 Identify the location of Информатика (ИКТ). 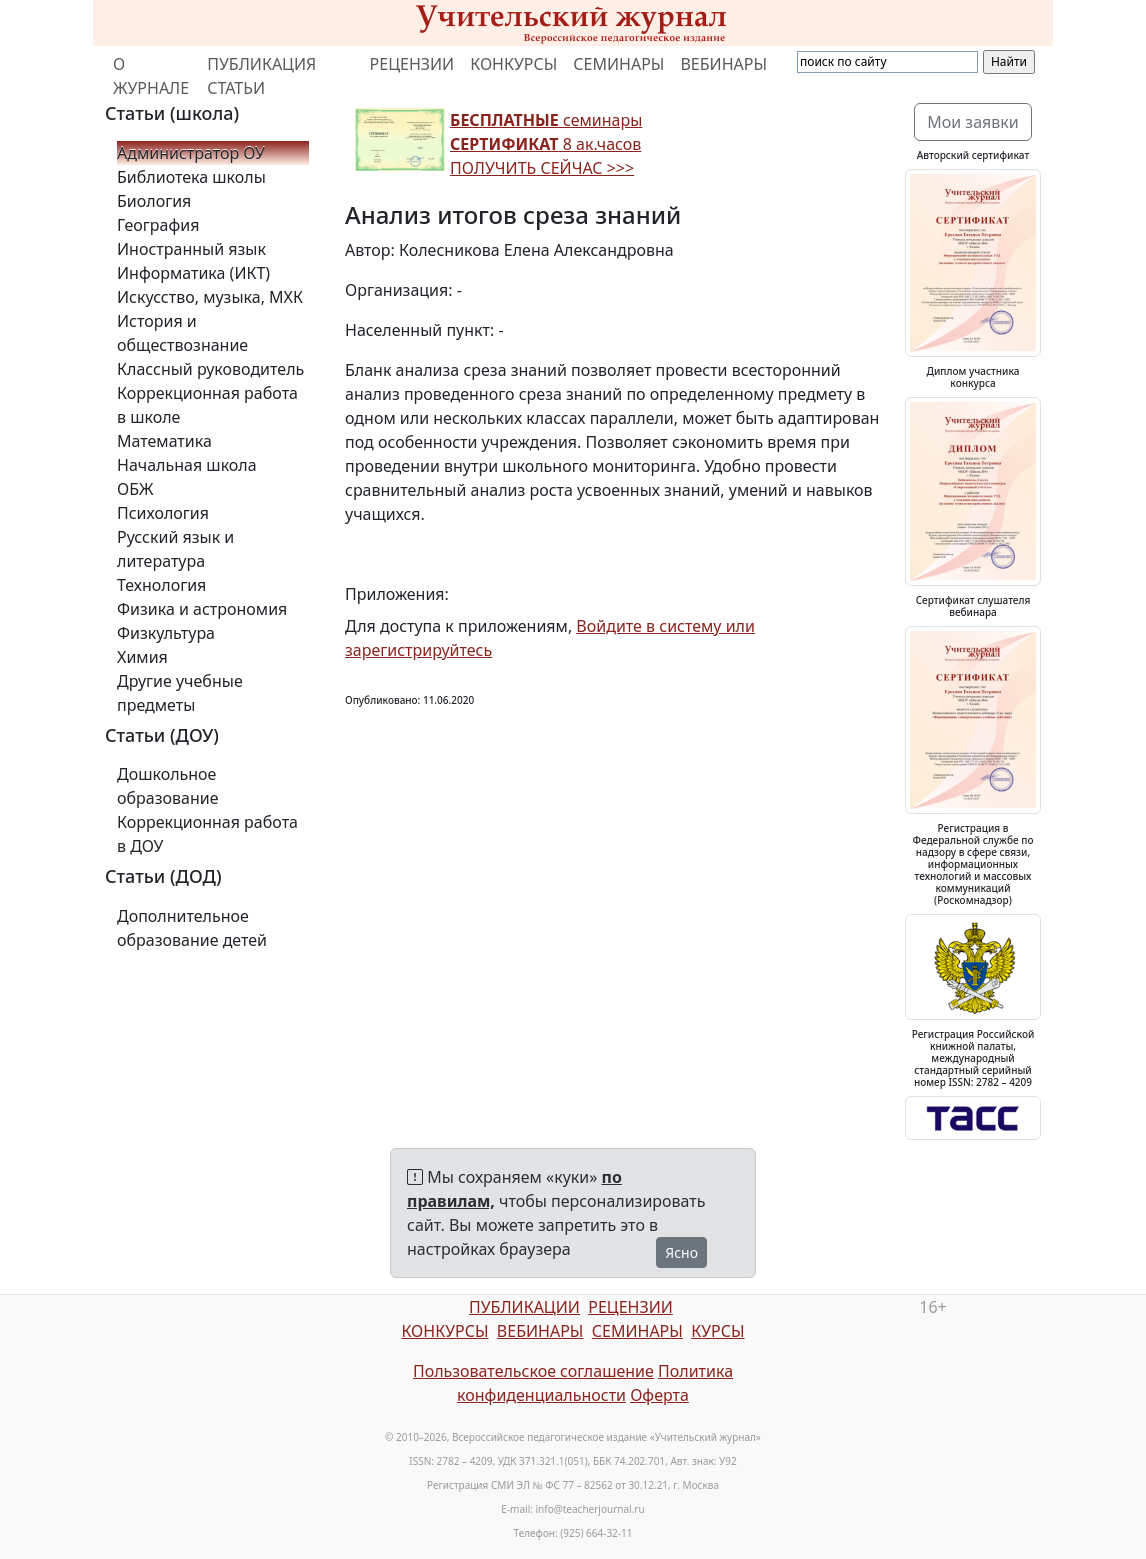
(193, 273).